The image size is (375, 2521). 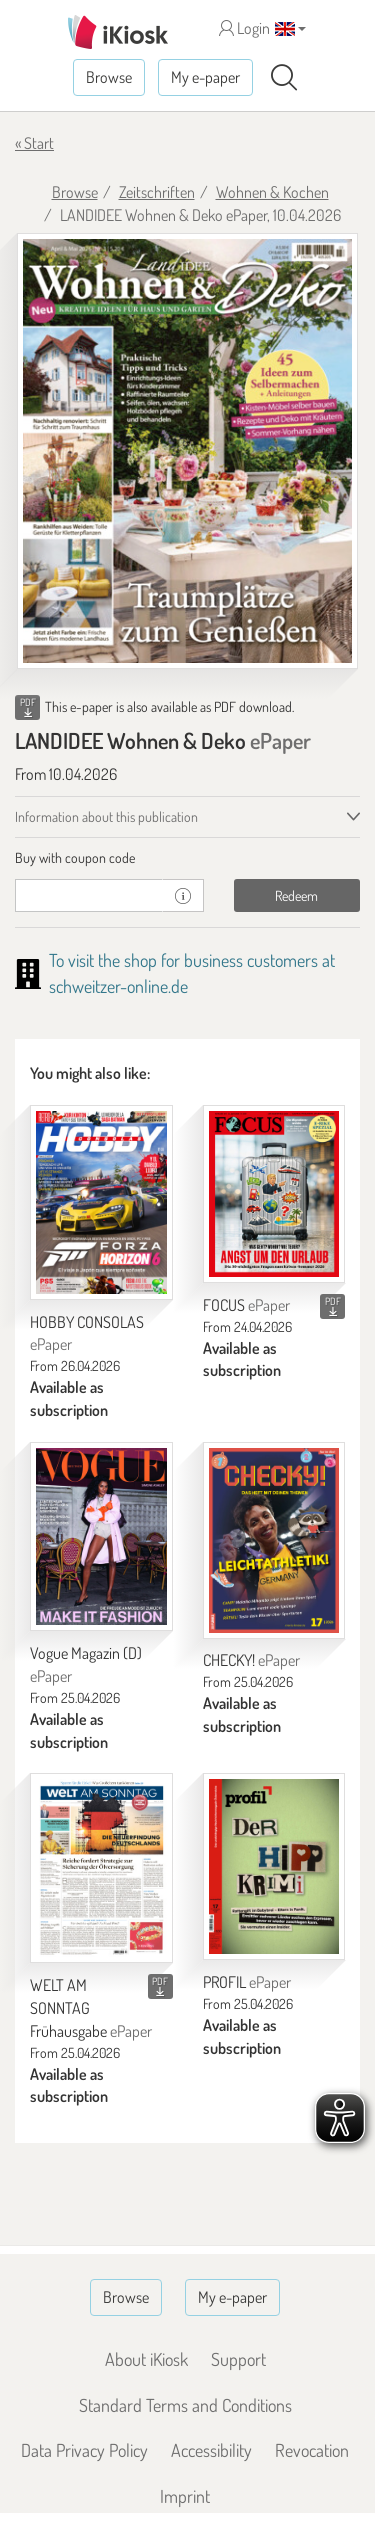 I want to click on [coupon], so click(x=89, y=895).